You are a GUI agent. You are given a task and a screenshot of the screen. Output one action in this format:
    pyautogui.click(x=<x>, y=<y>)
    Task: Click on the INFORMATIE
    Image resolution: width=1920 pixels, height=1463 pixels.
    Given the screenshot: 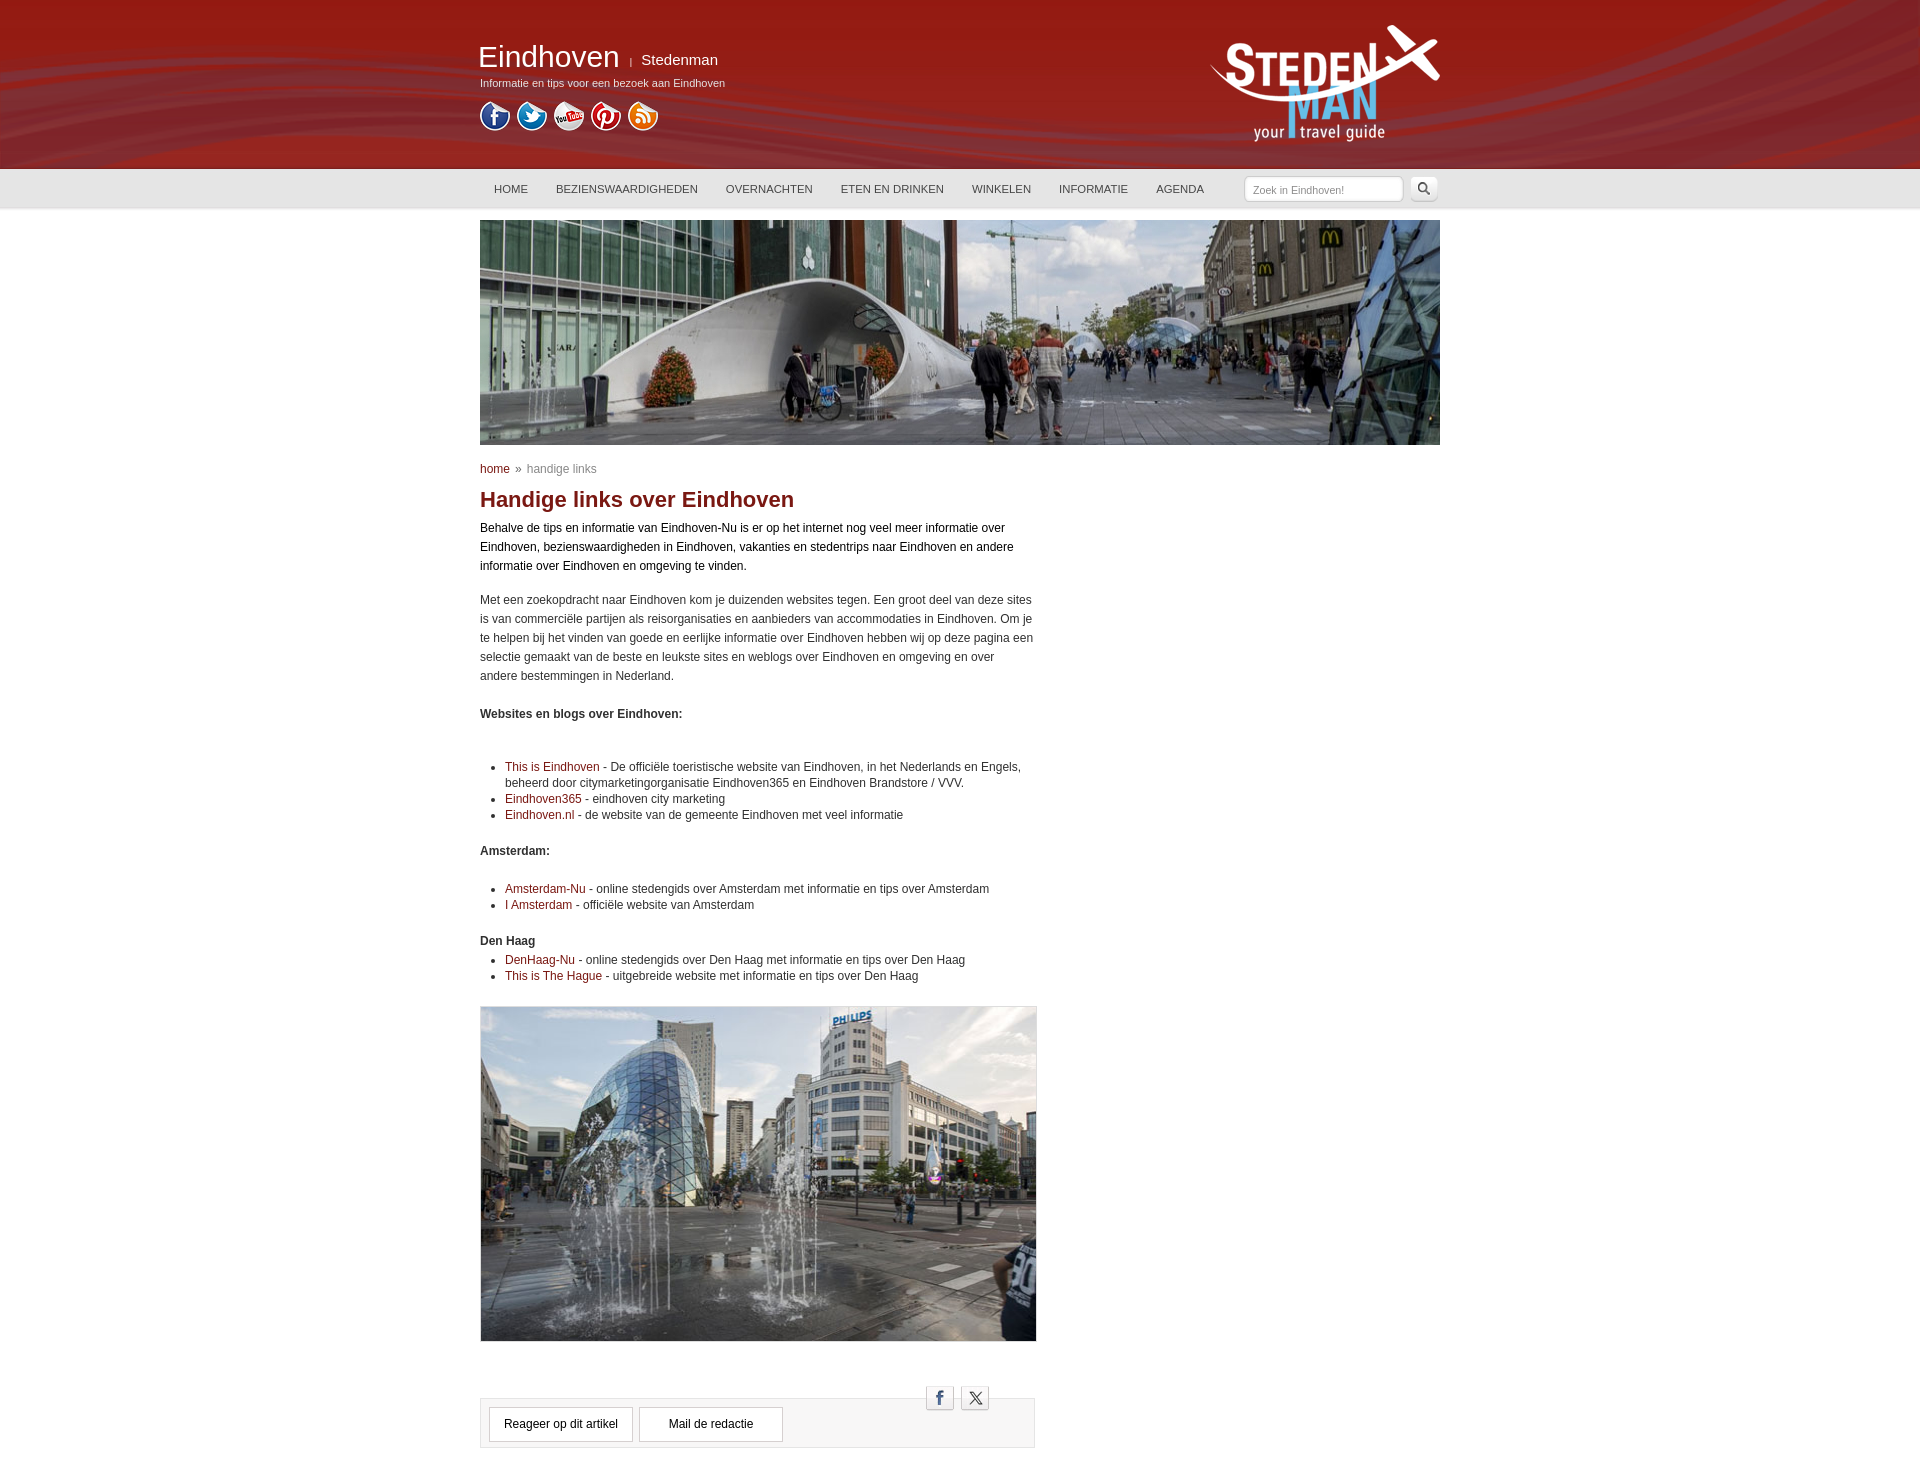 What is the action you would take?
    pyautogui.click(x=1093, y=189)
    